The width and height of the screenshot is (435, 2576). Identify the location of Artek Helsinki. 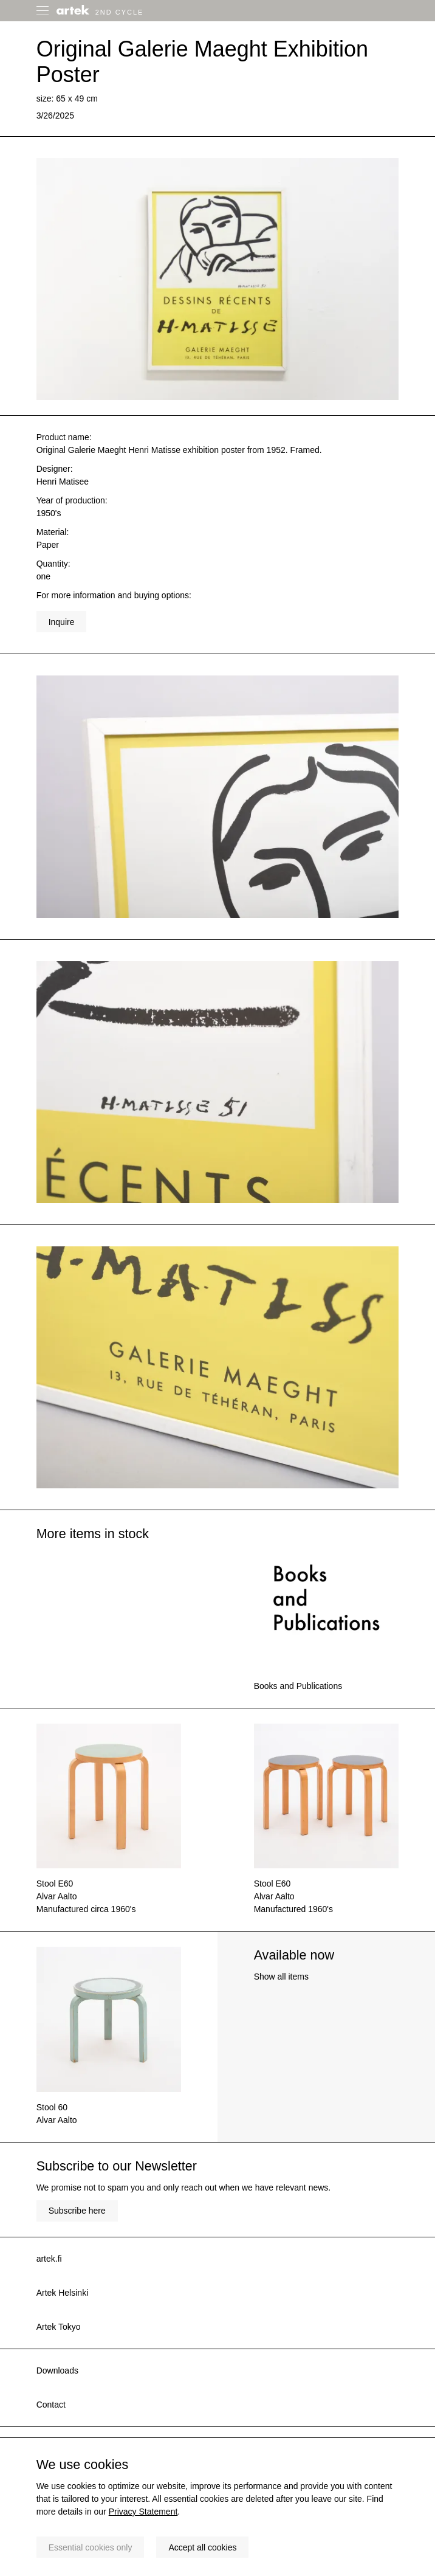
(62, 2293).